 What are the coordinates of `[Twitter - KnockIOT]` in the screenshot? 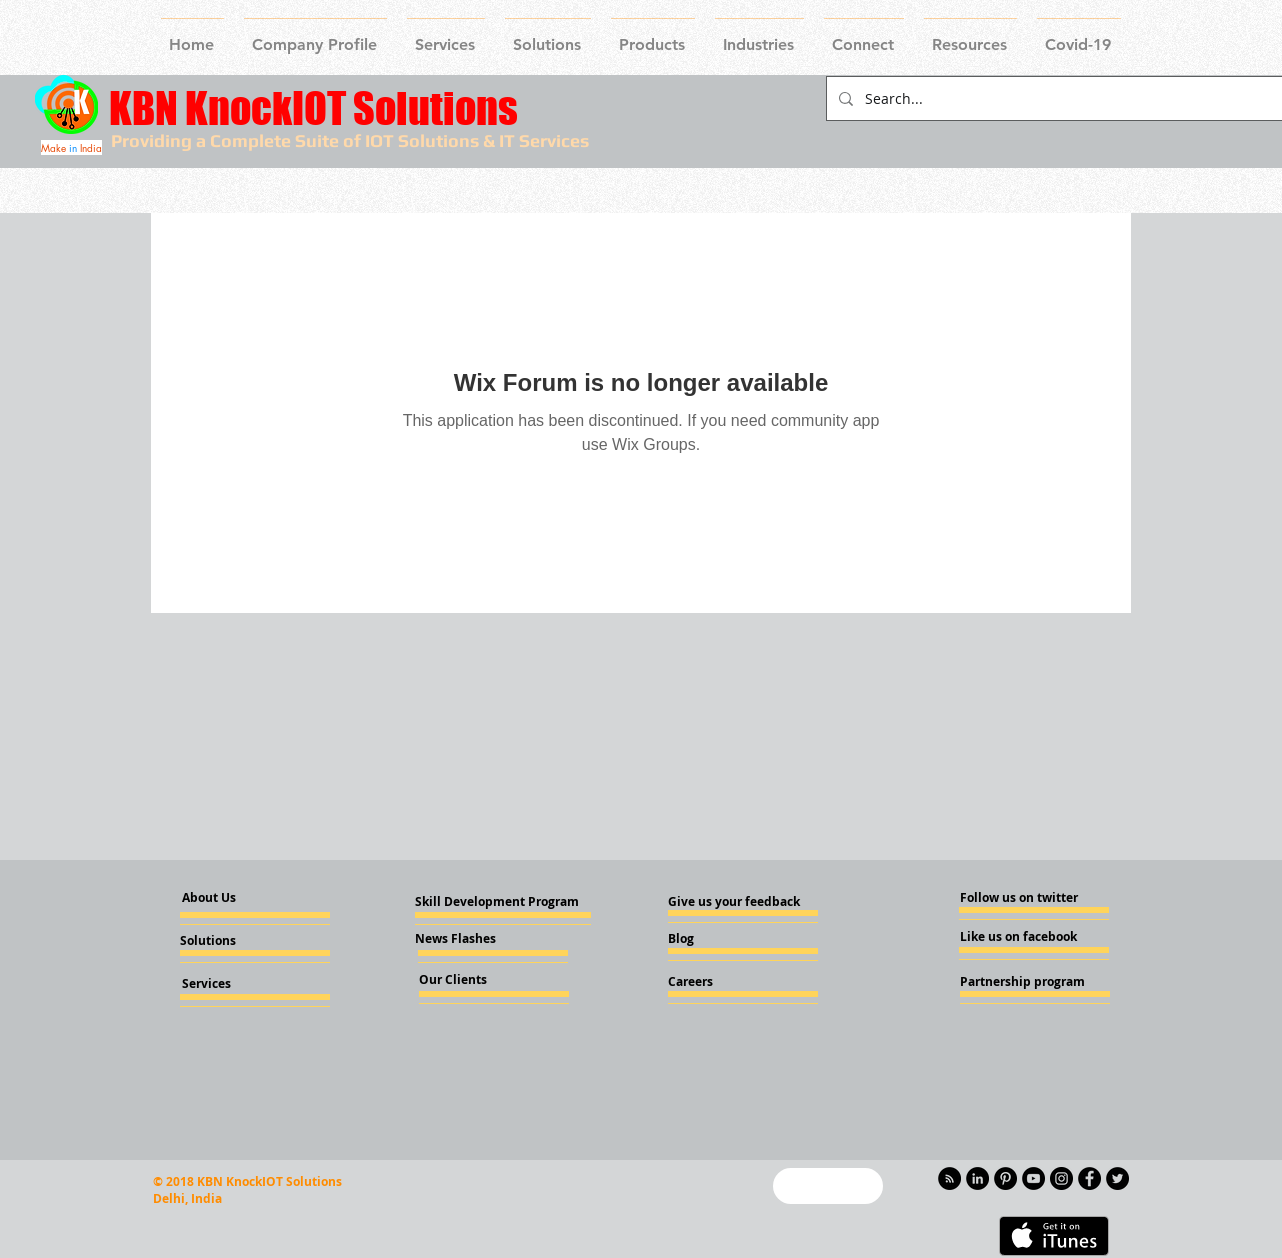 It's located at (1117, 1178).